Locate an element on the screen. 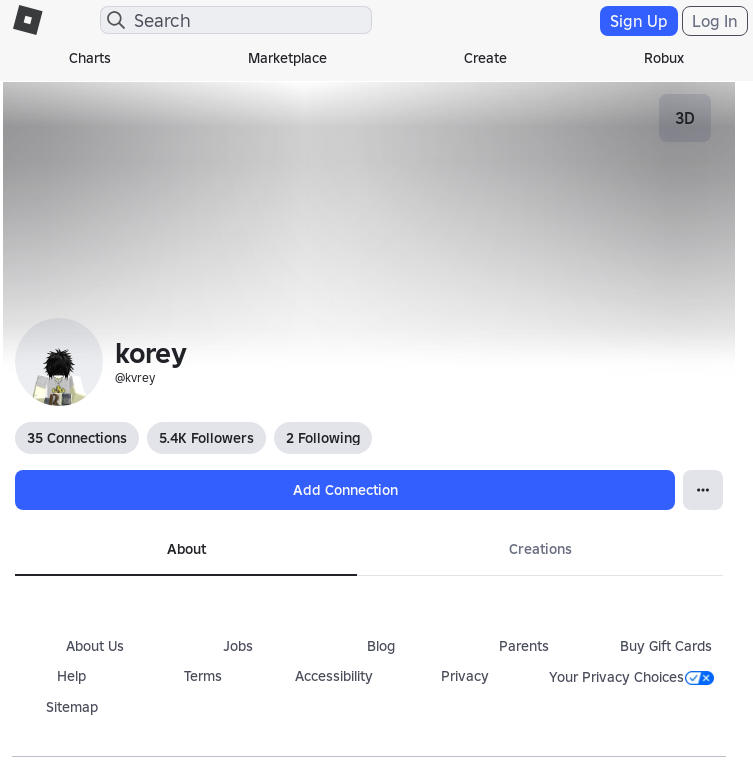  Help is located at coordinates (71, 676).